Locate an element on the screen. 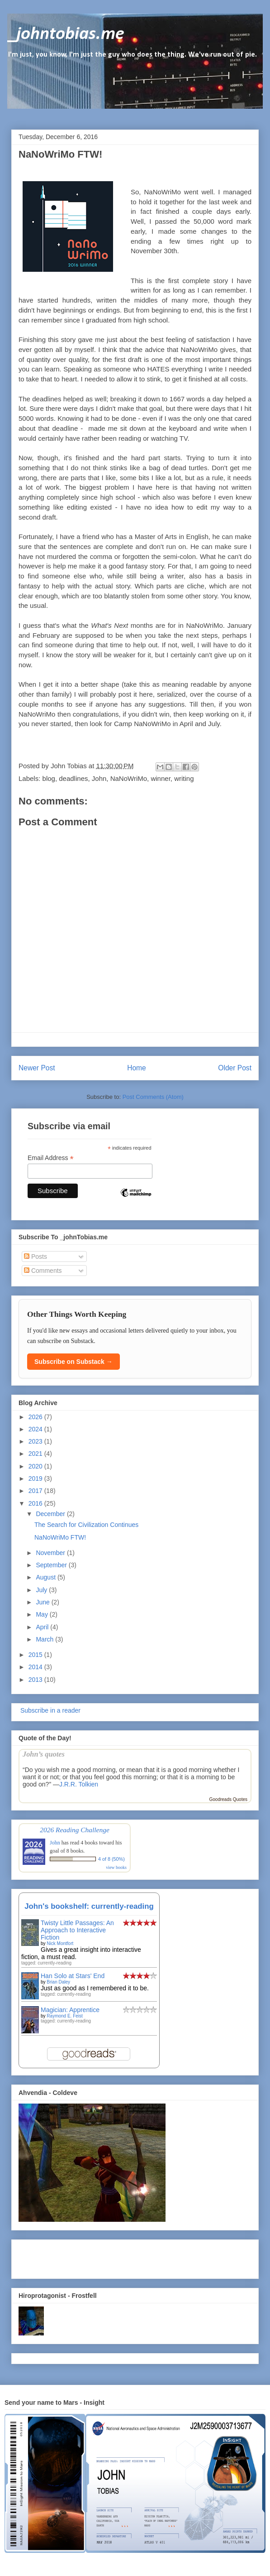 Image resolution: width=270 pixels, height=2576 pixels. _johntobias.me is located at coordinates (65, 34).